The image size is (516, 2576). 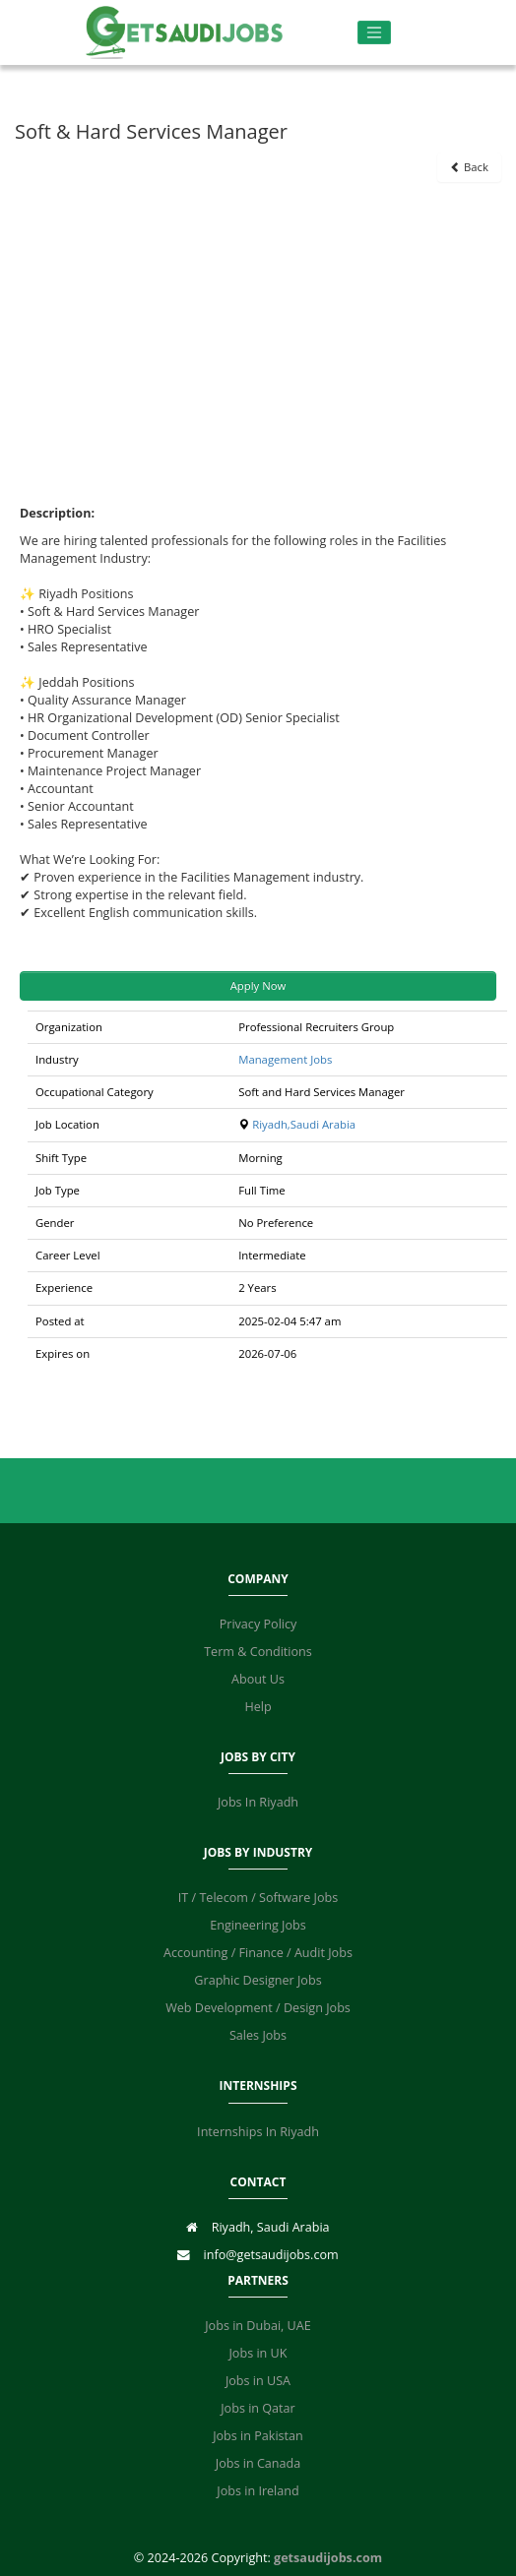 I want to click on Management Jobs, so click(x=285, y=1059).